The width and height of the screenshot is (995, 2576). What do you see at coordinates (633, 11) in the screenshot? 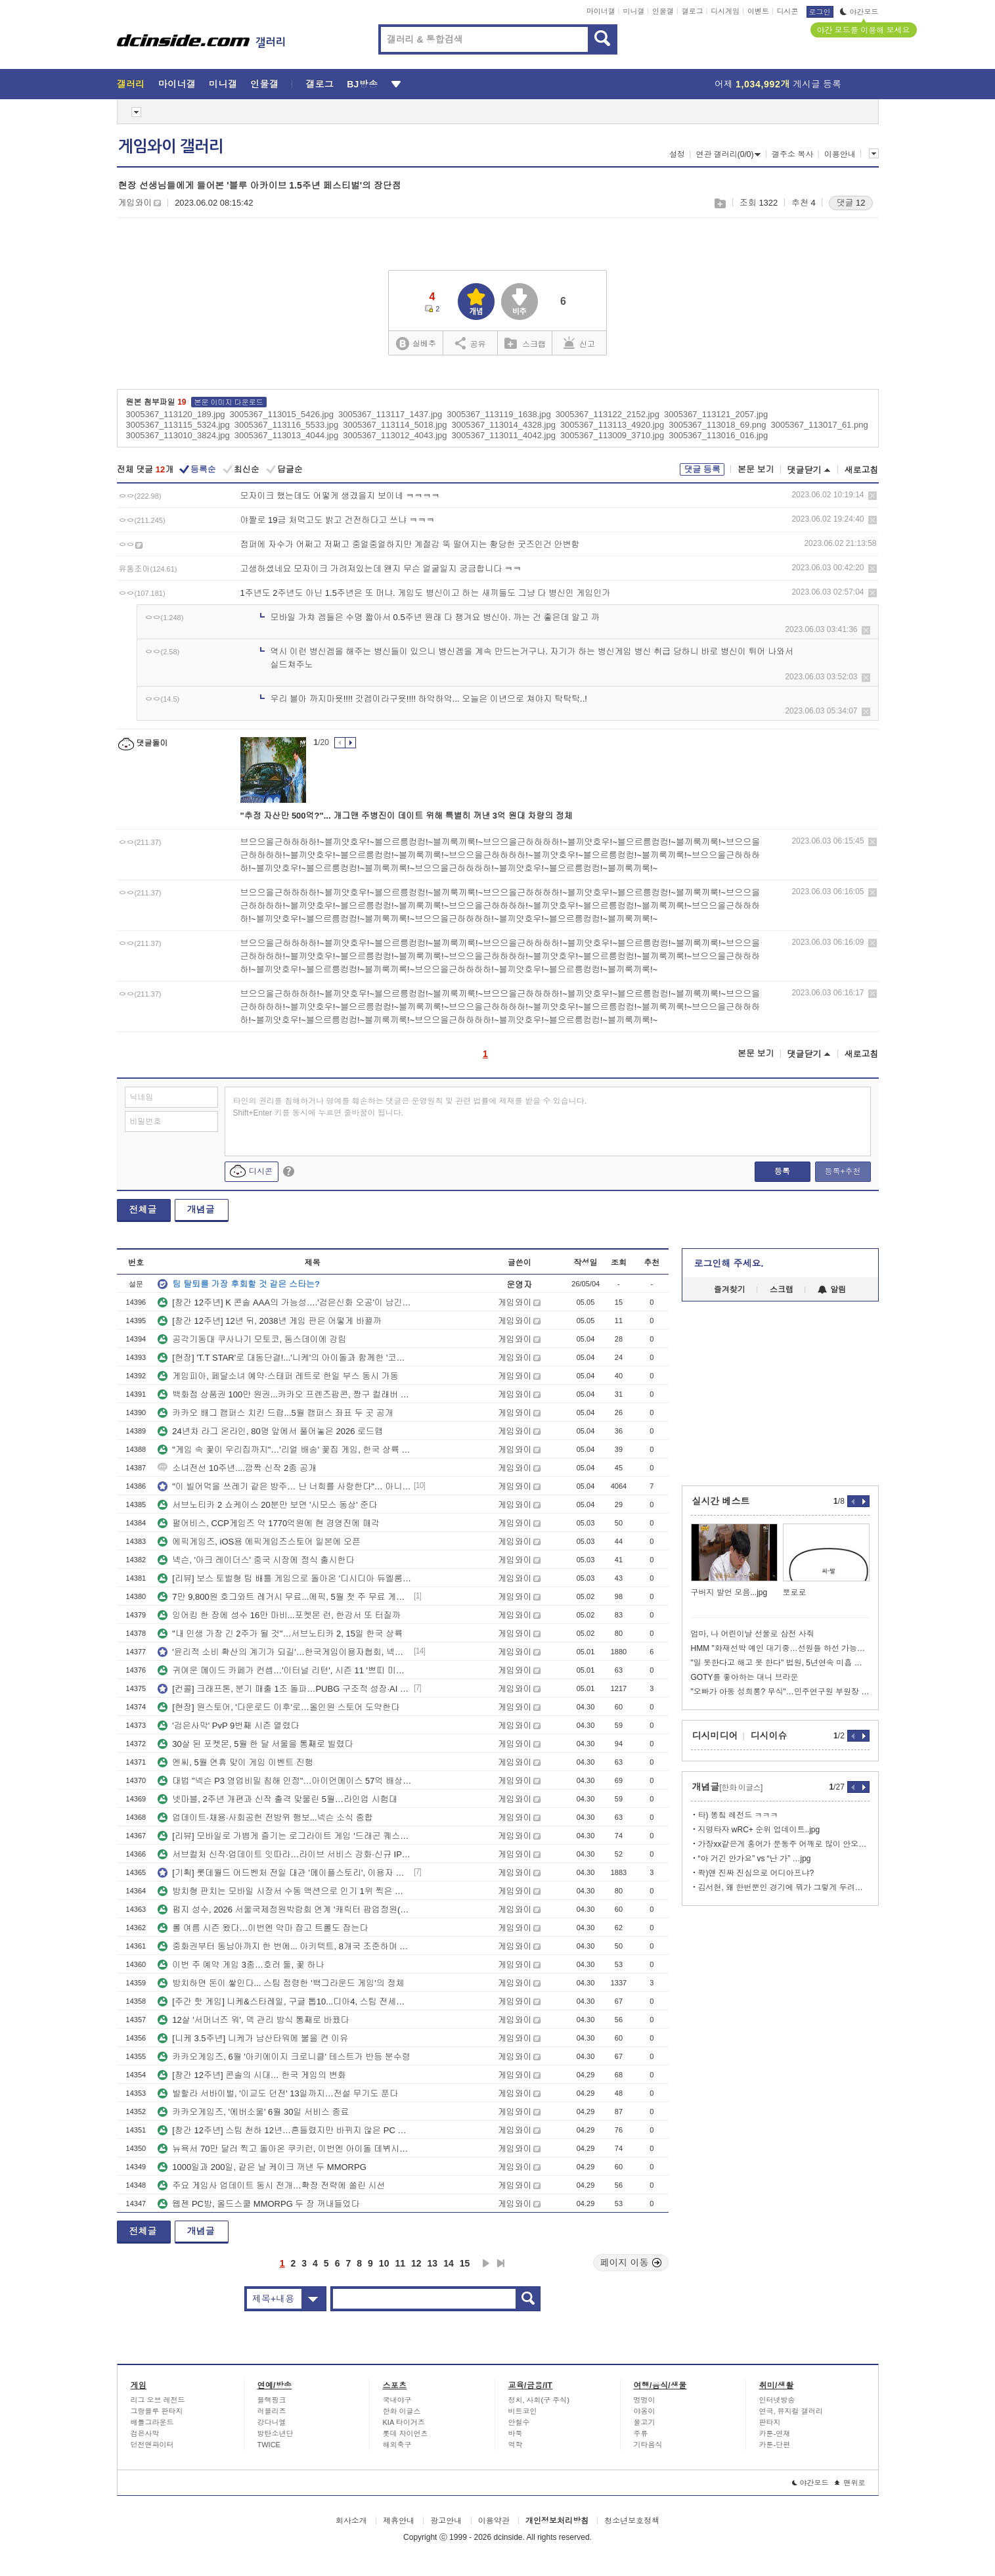
I see `미니갤` at bounding box center [633, 11].